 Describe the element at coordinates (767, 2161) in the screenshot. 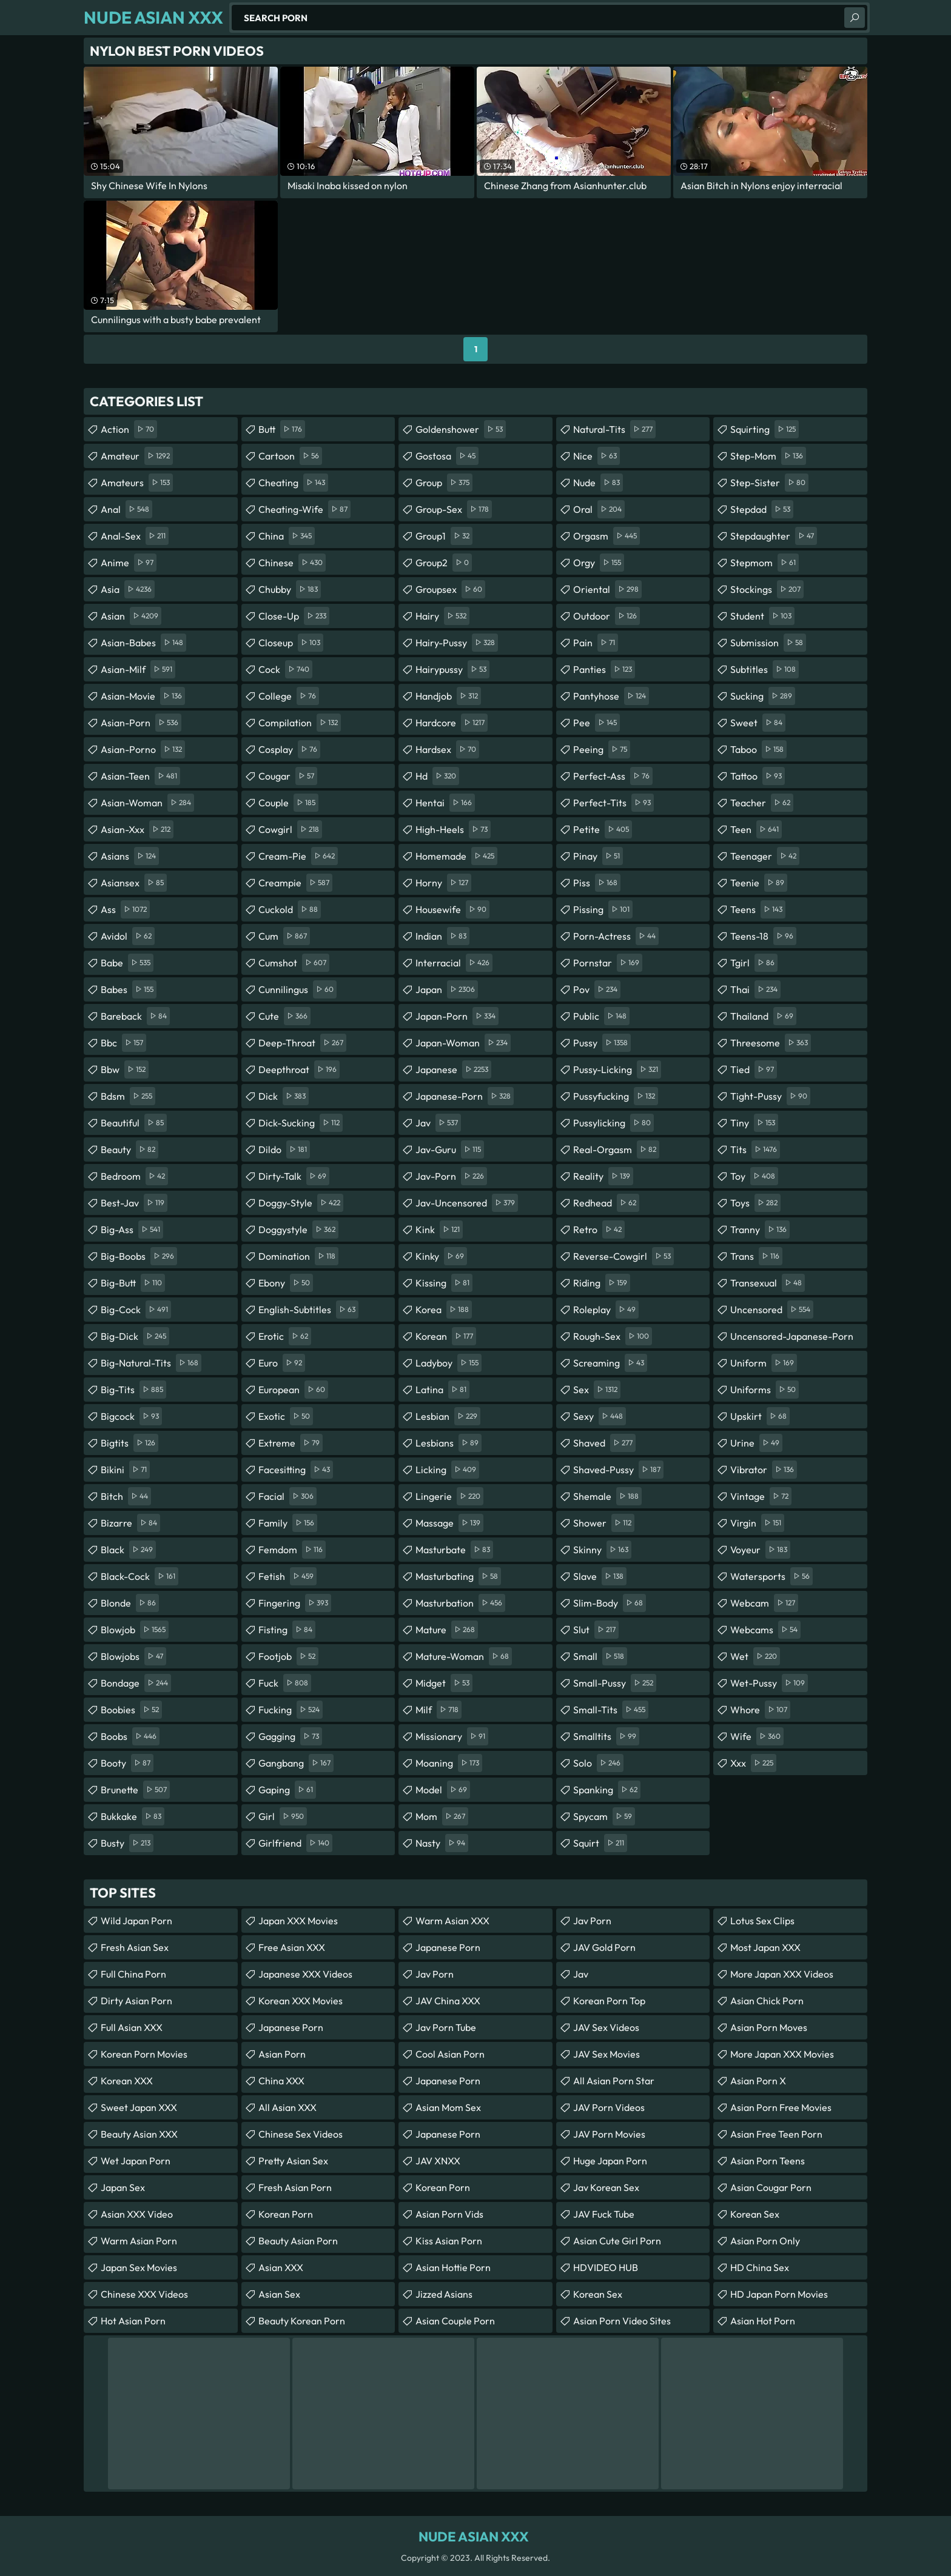

I see `asian porn teens` at that location.